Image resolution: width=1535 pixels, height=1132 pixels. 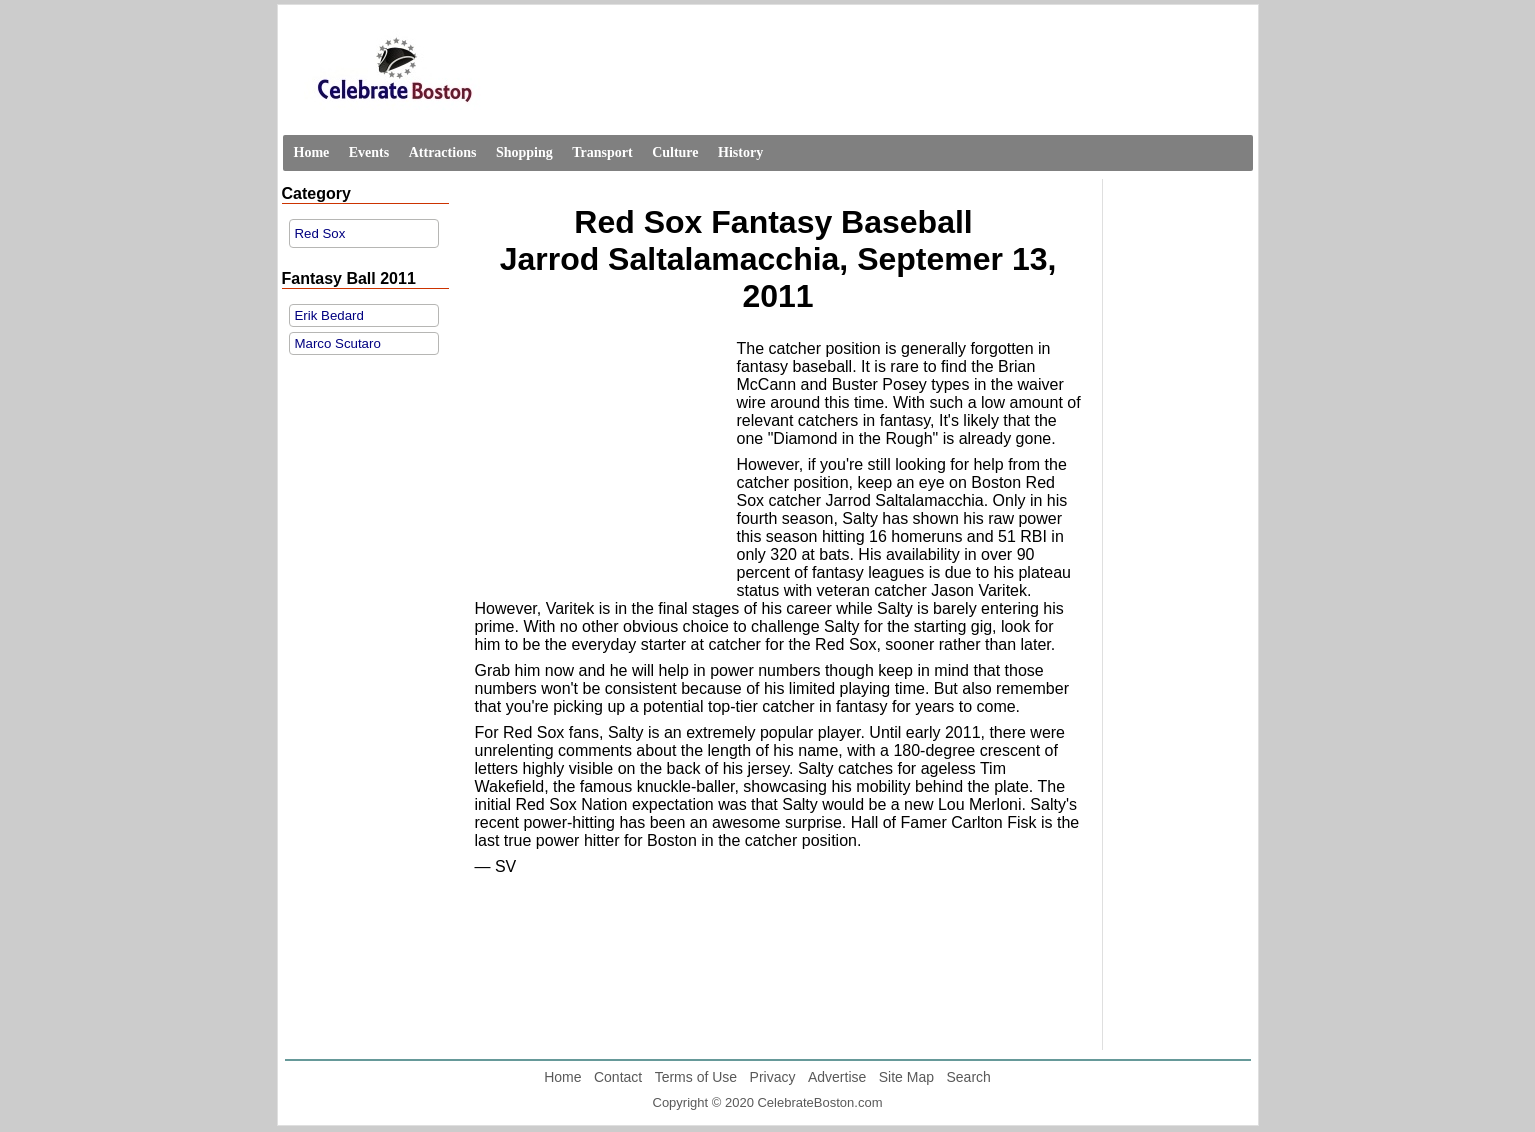 What do you see at coordinates (618, 1077) in the screenshot?
I see `Contact` at bounding box center [618, 1077].